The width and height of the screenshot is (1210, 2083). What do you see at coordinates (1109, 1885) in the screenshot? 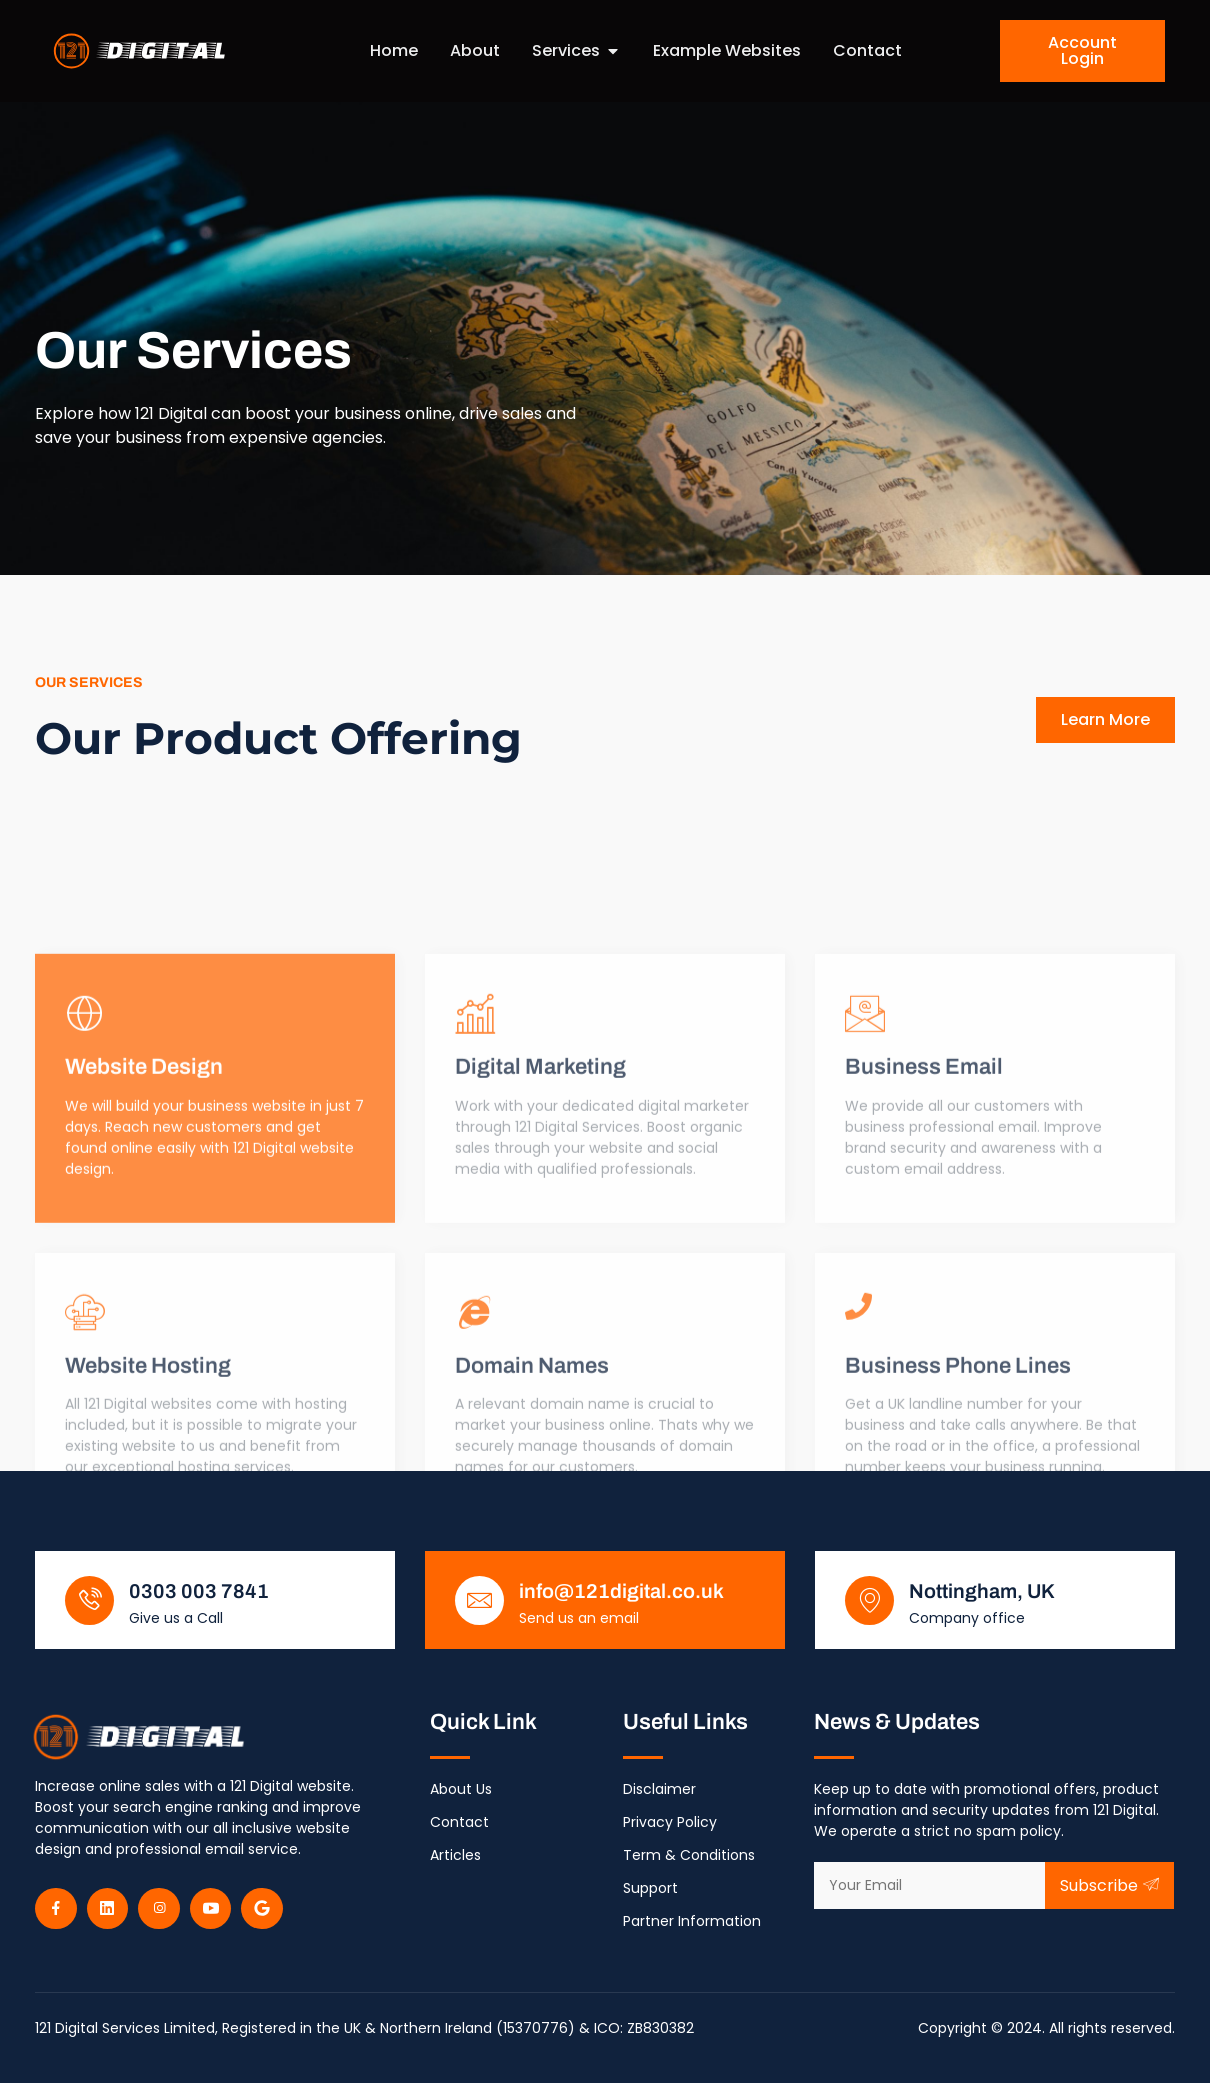
I see `Subscribe` at bounding box center [1109, 1885].